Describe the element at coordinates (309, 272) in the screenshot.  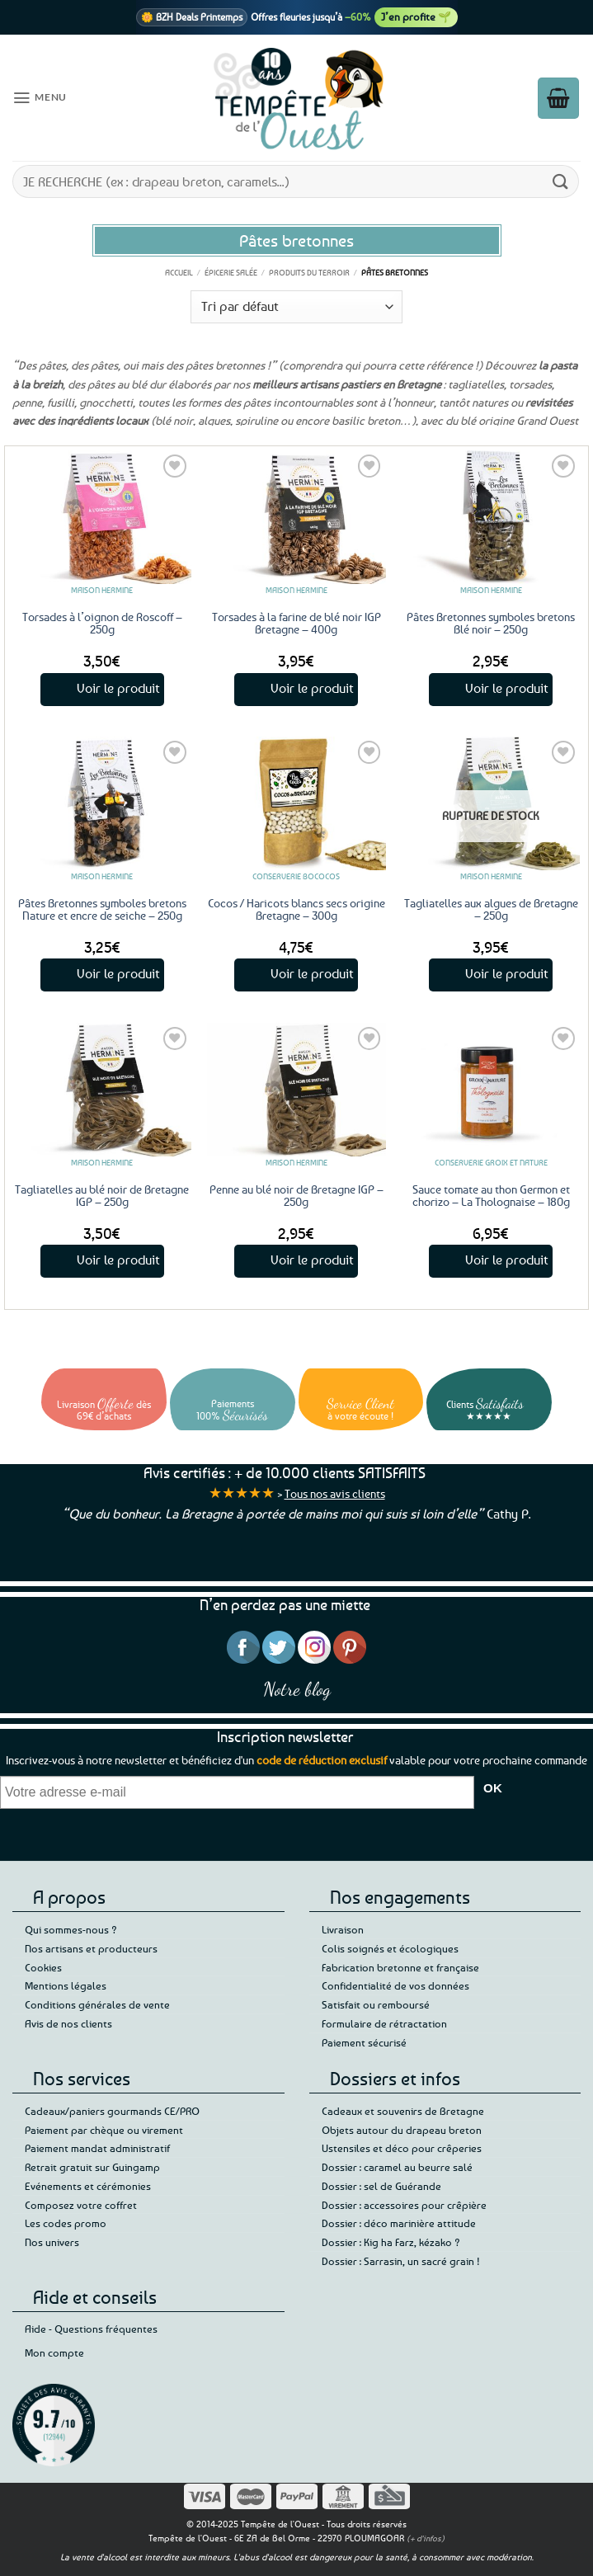
I see `Produits du terroir` at that location.